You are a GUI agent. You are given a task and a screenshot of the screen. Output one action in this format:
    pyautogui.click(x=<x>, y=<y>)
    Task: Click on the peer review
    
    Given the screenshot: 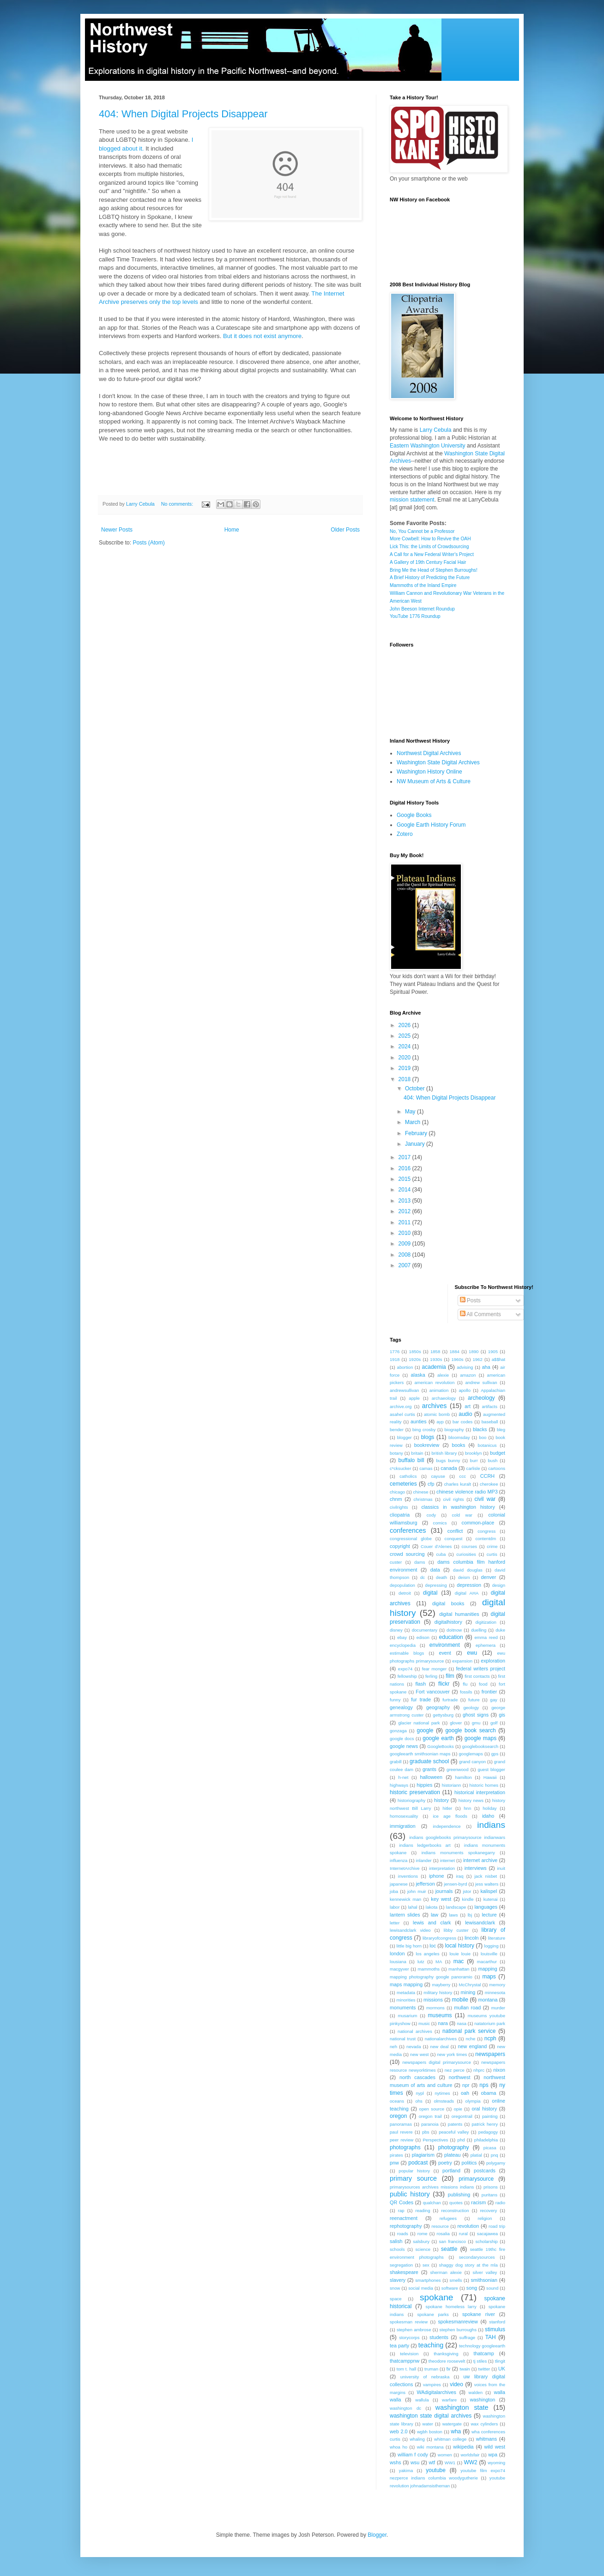 What is the action you would take?
    pyautogui.click(x=401, y=2139)
    